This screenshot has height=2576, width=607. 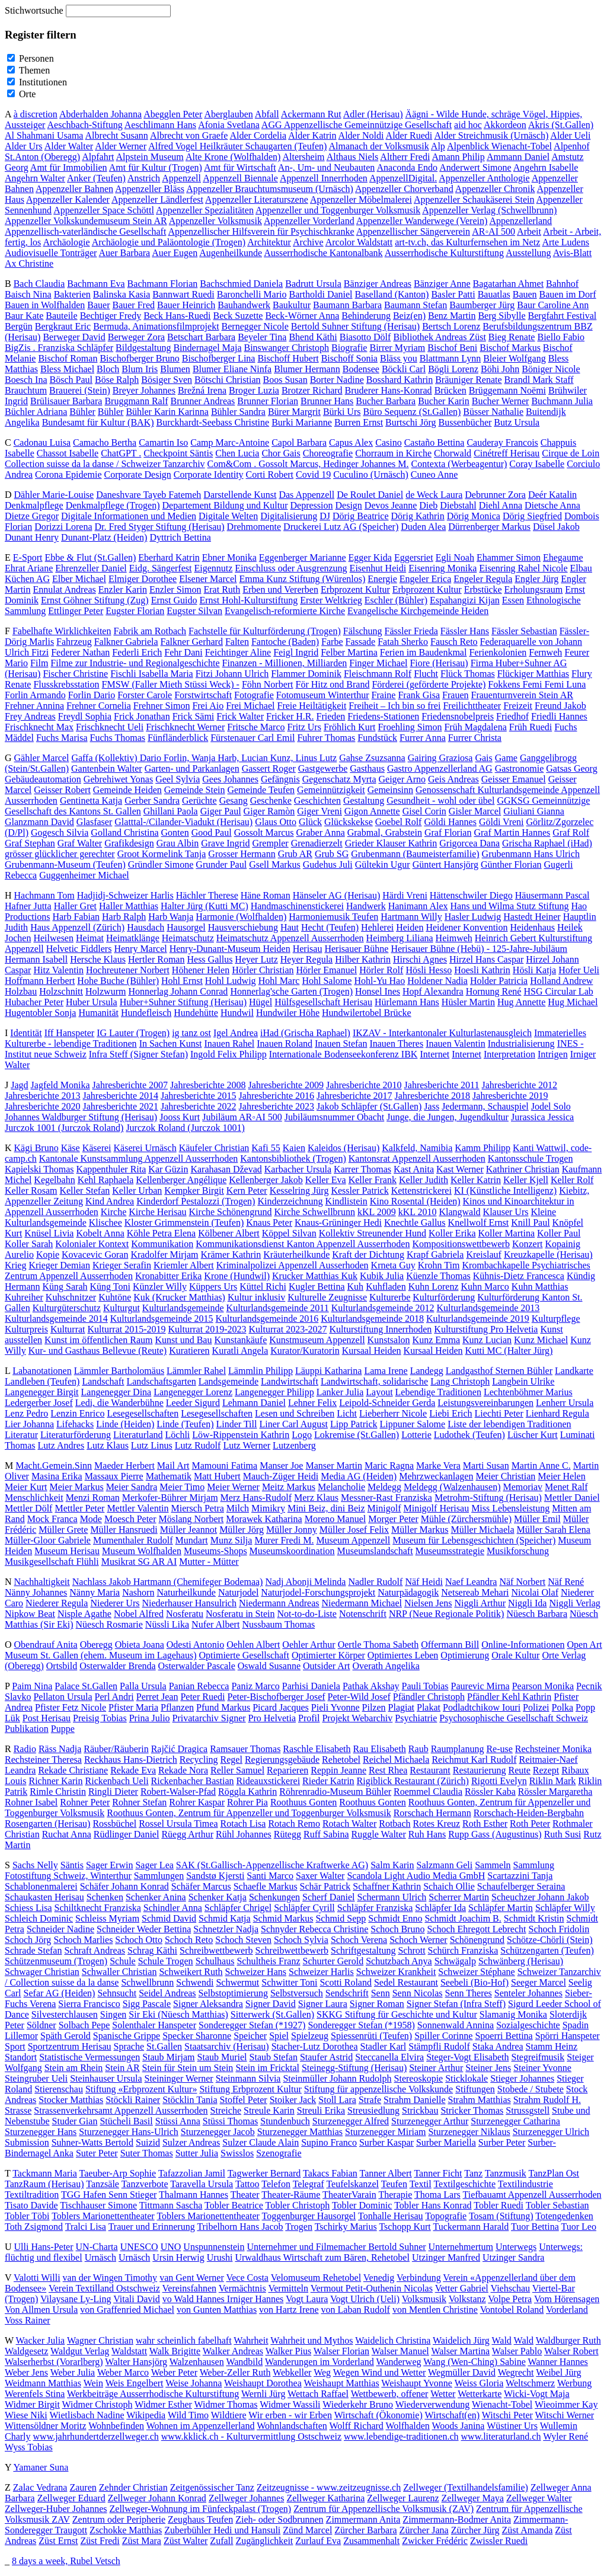 What do you see at coordinates (428, 970) in the screenshot?
I see `Hösli Hesso` at bounding box center [428, 970].